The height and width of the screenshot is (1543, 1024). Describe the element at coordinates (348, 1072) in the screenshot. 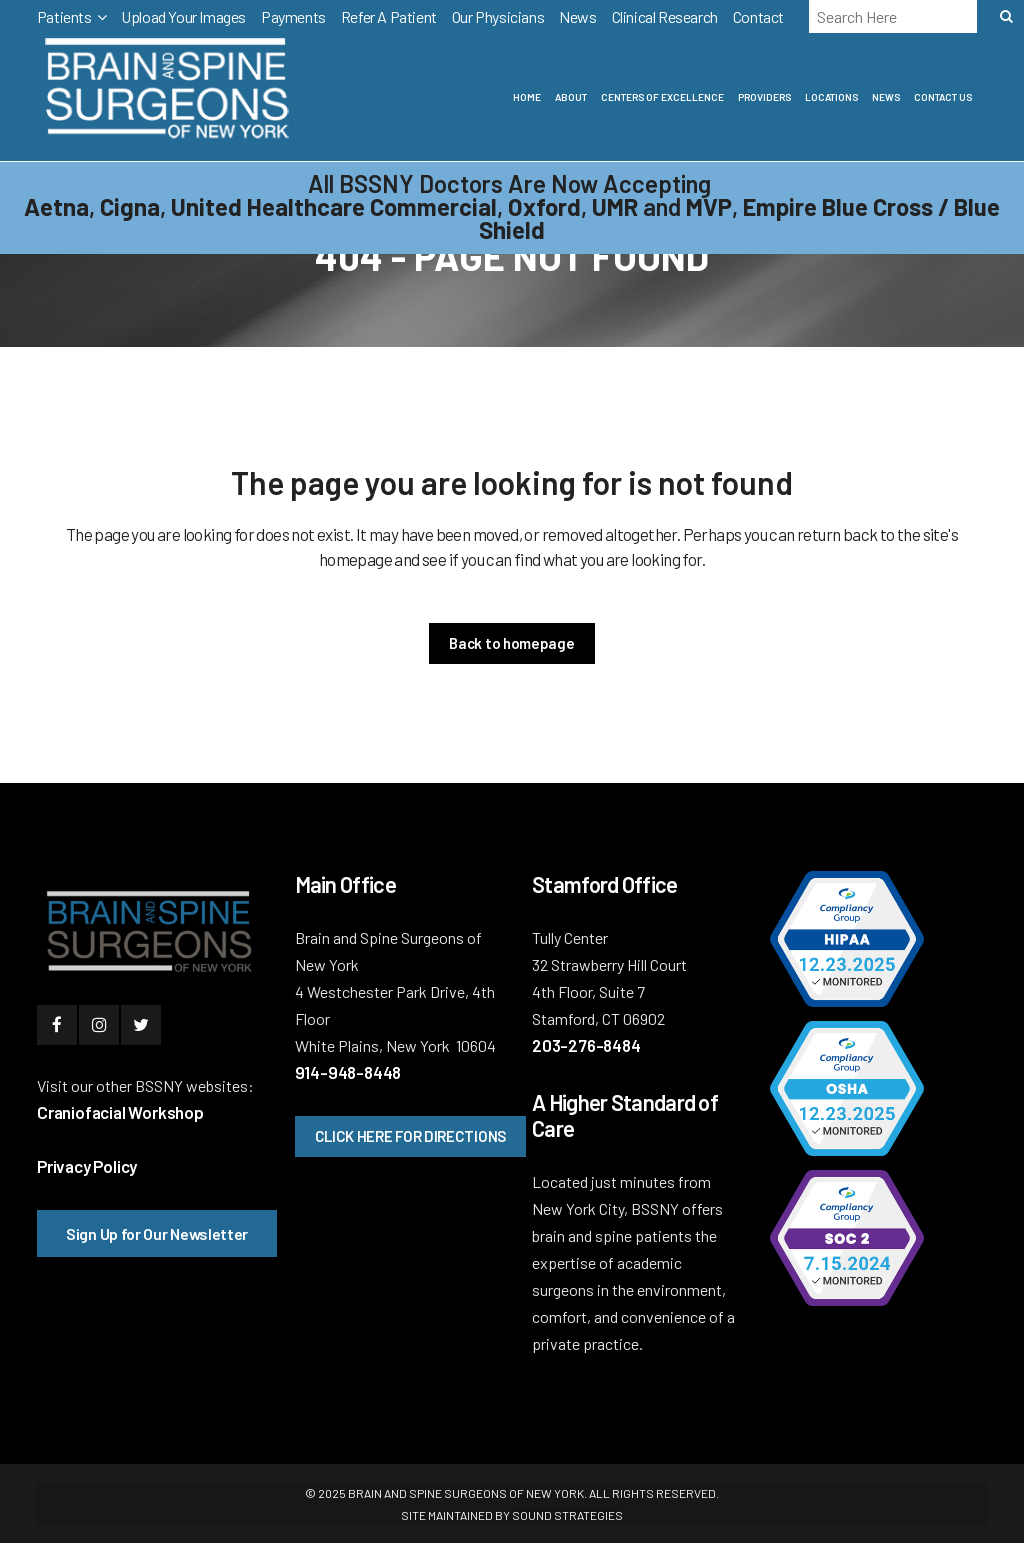

I see `914-948-8448` at that location.